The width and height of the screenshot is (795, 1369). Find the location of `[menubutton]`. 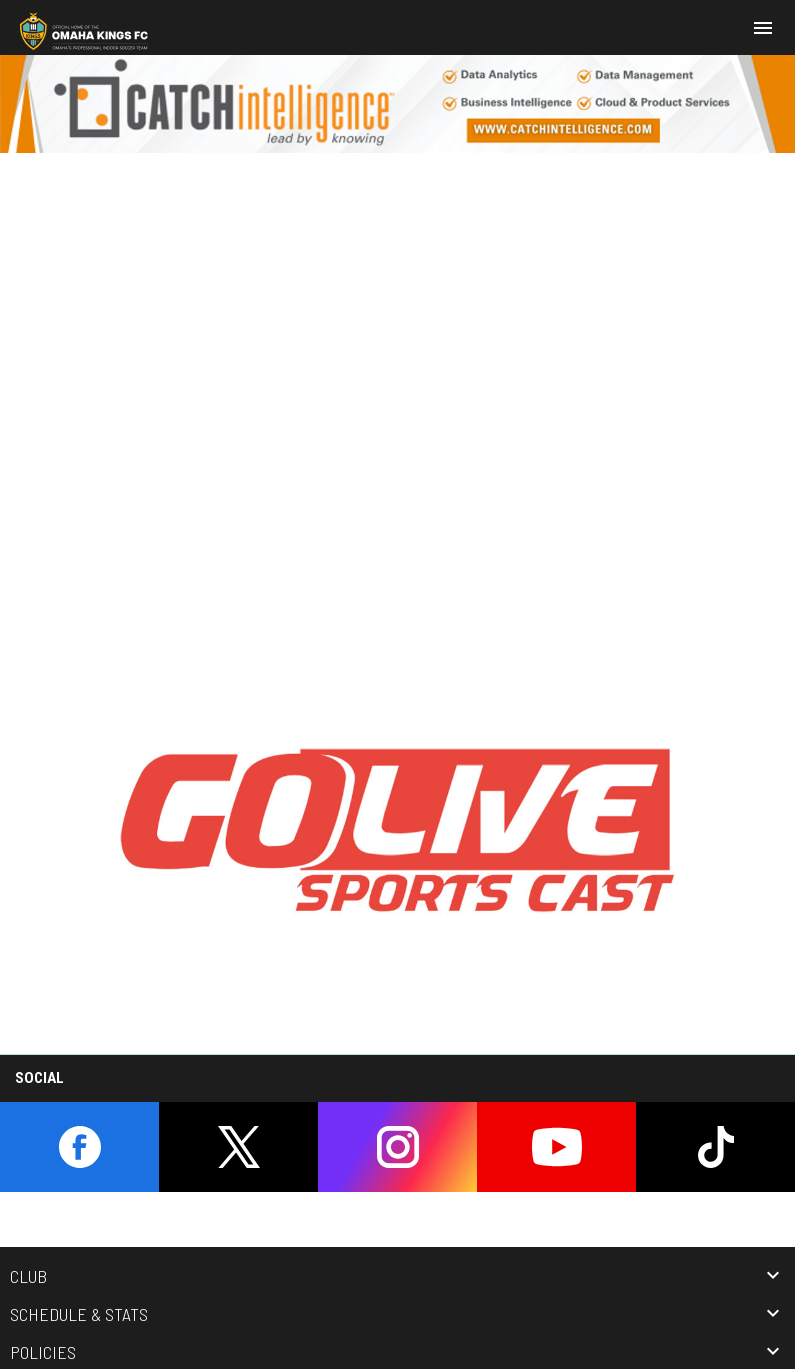

[menubutton] is located at coordinates (763, 28).